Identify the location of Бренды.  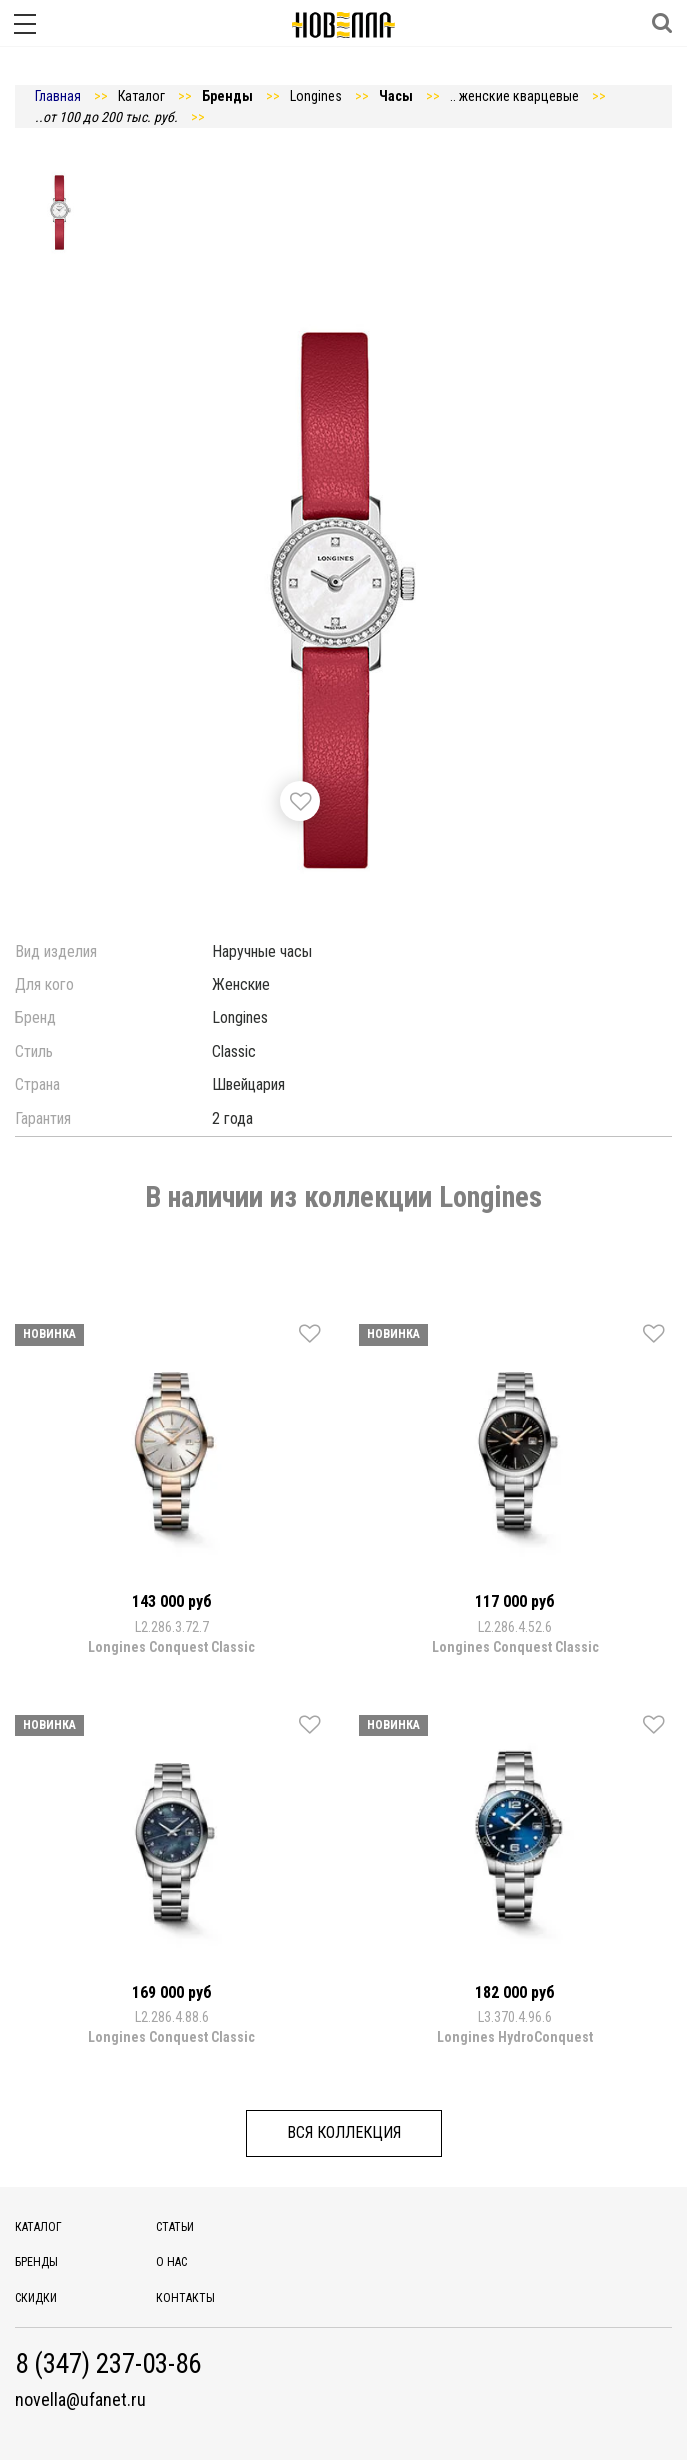
(36, 2262).